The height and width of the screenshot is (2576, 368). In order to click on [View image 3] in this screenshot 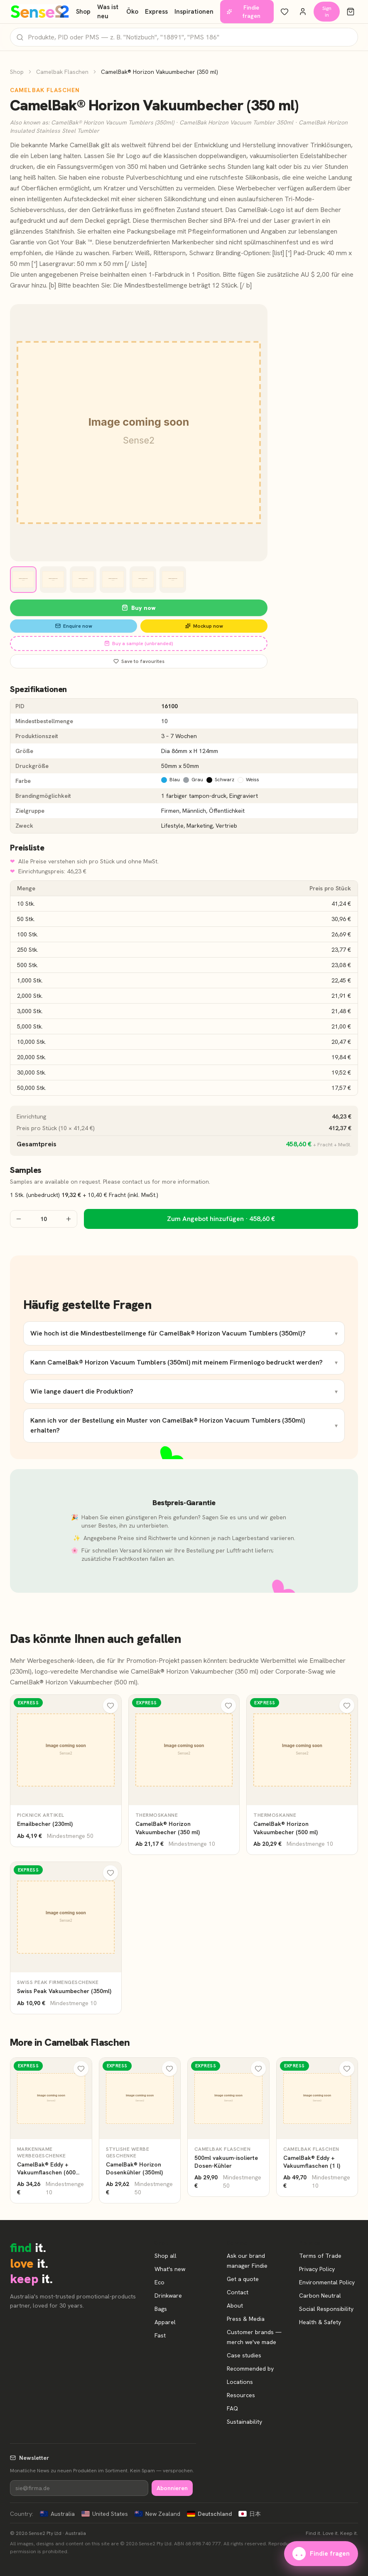, I will do `click(83, 579)`.